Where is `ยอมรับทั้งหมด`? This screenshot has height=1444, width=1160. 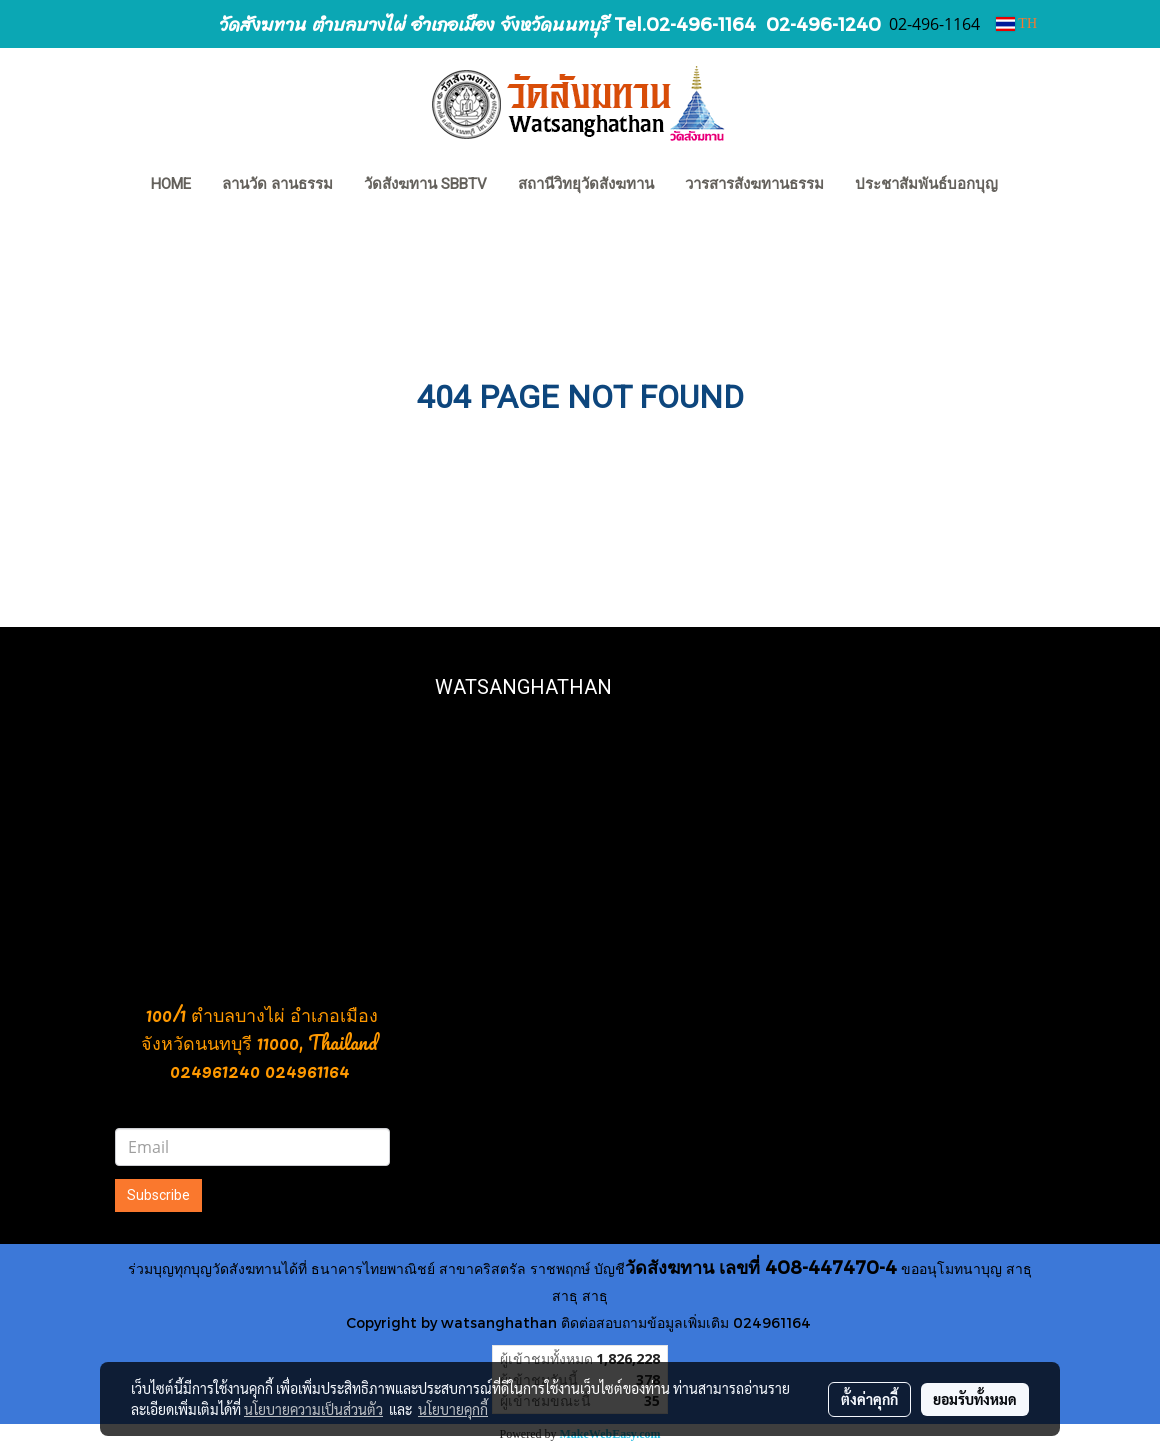
ยอมรับทั้งหมด is located at coordinates (975, 1399).